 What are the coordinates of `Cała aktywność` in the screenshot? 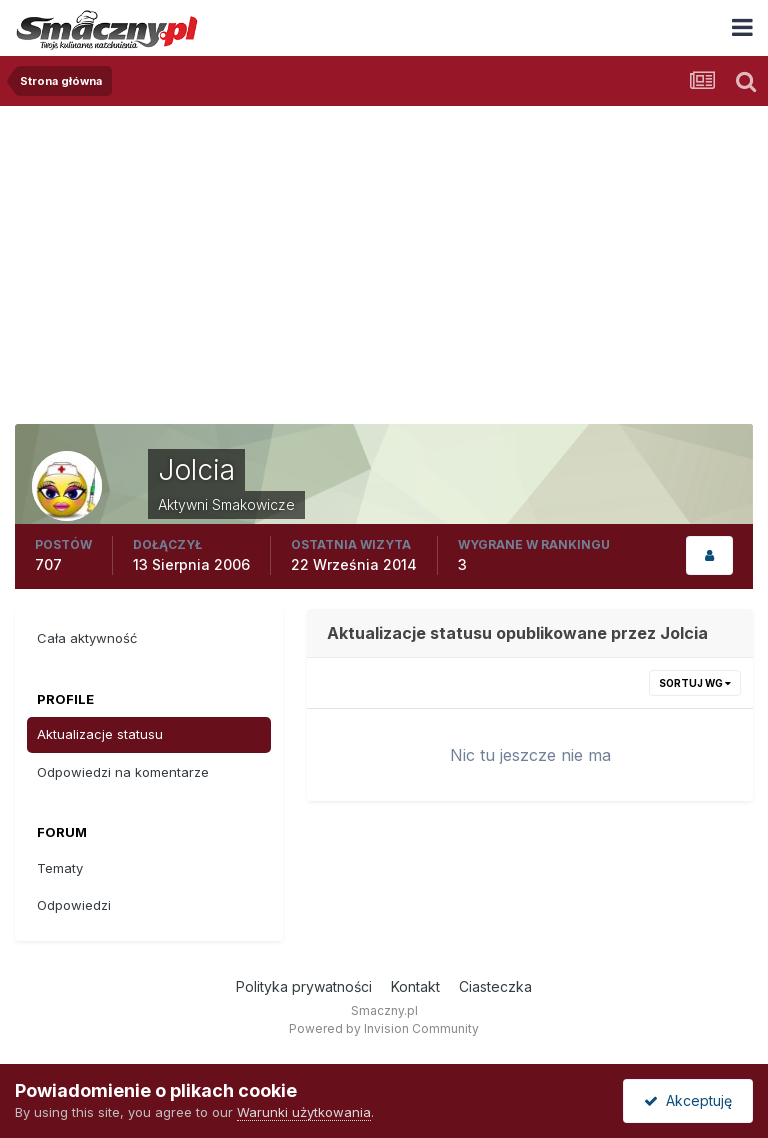 It's located at (87, 638).